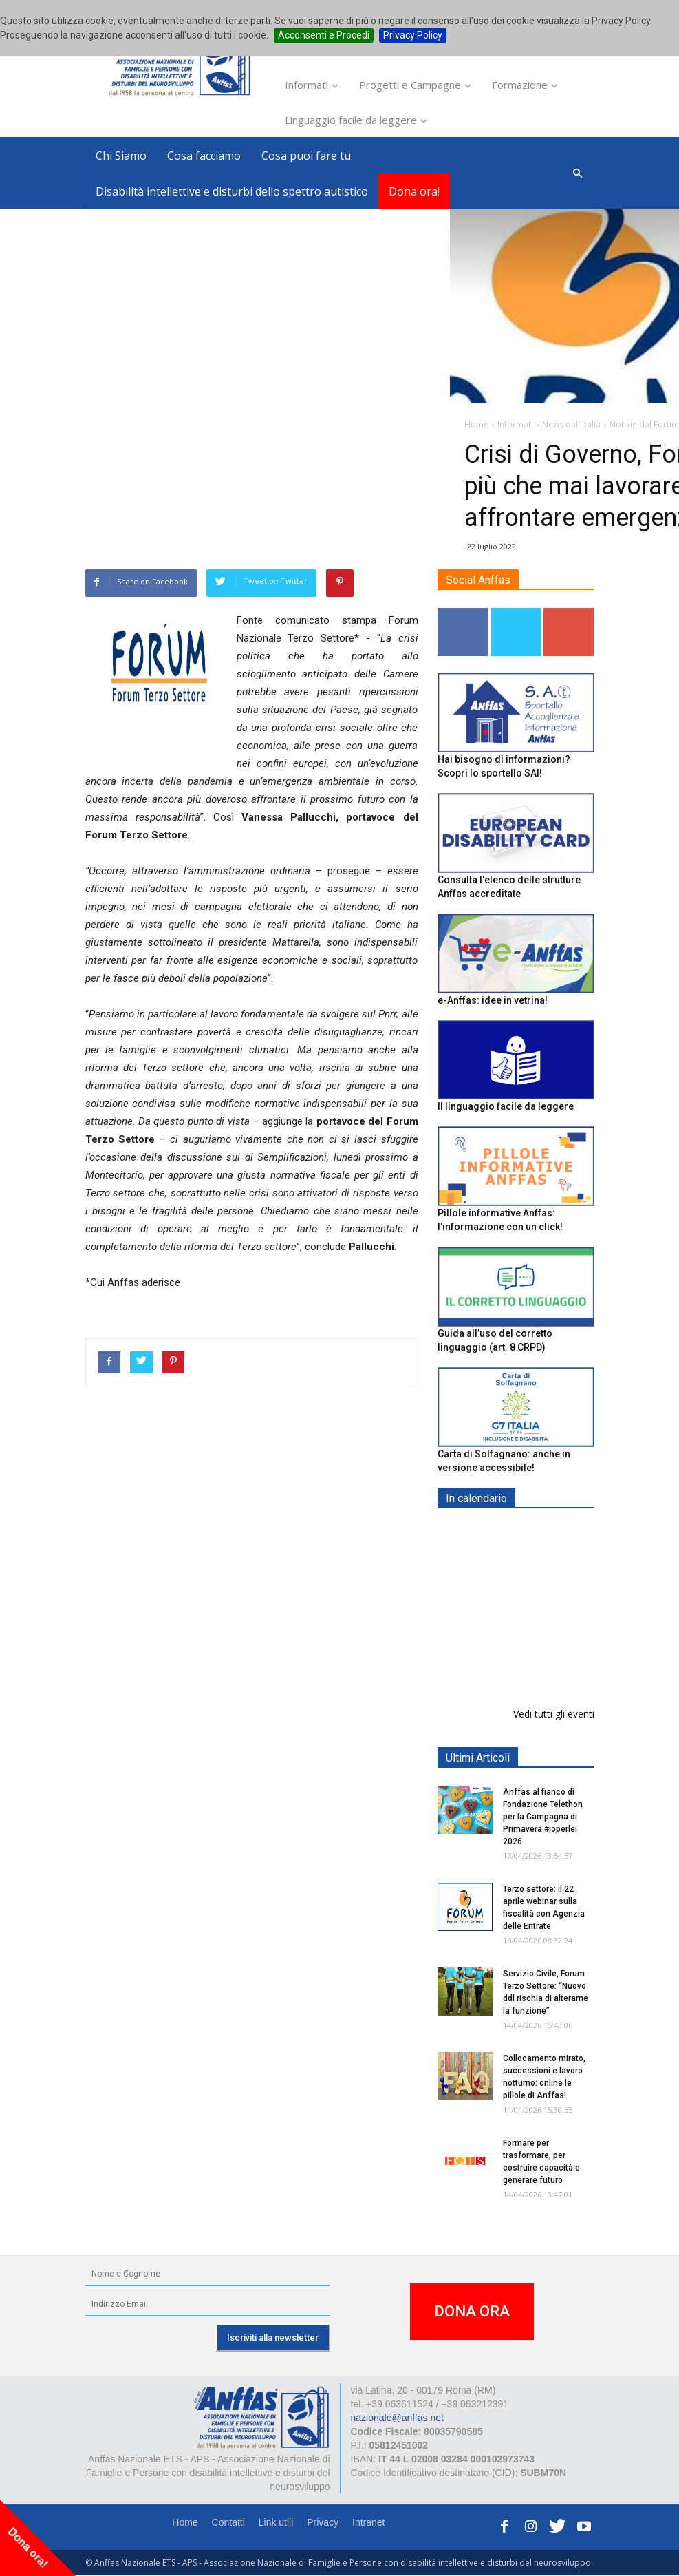 The width and height of the screenshot is (679, 2576). I want to click on Europe in Action 2026 - VICENZA, so click(545, 1547).